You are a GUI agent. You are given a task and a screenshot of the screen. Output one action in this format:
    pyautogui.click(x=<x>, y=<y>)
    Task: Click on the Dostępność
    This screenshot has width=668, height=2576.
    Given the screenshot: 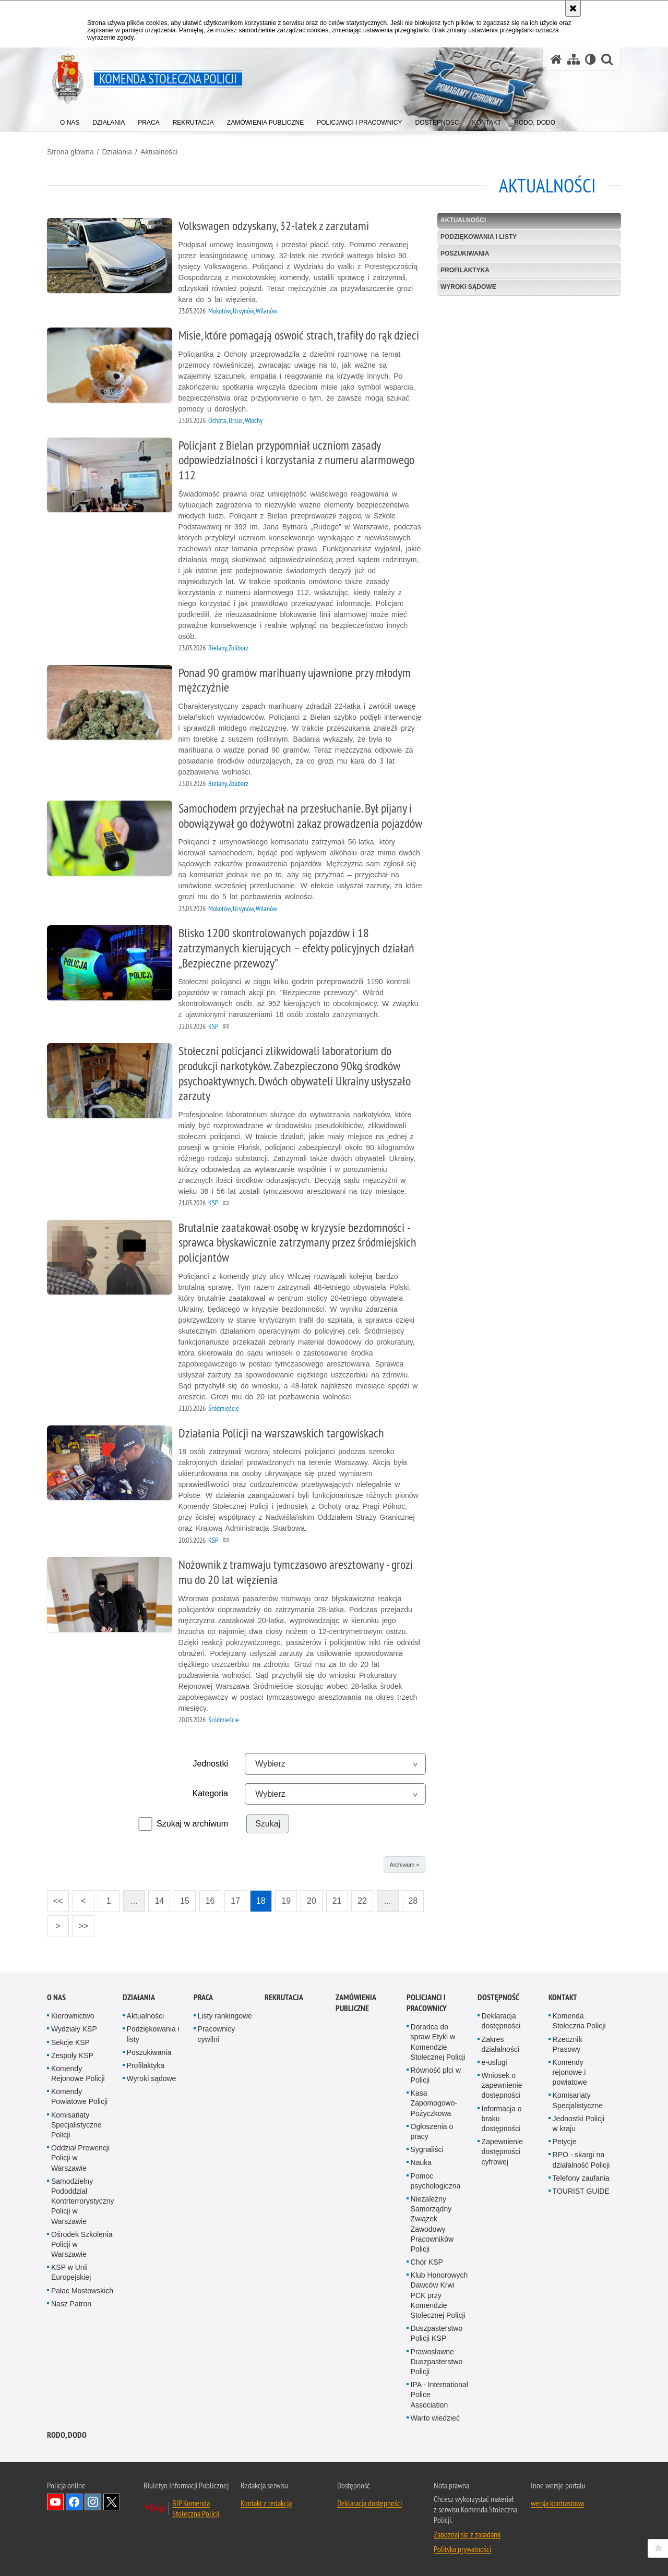 What is the action you would take?
    pyautogui.click(x=498, y=1997)
    